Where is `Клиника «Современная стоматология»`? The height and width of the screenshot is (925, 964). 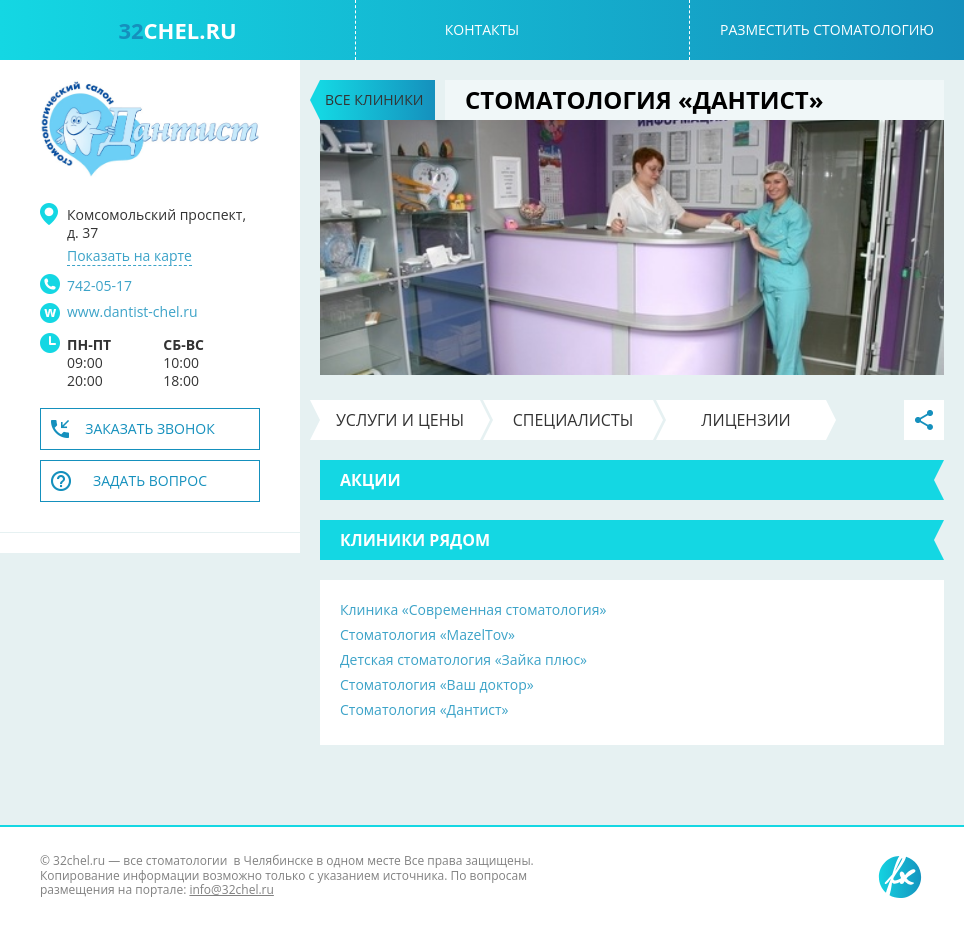
Клиника «Современная стоматология» is located at coordinates (473, 609).